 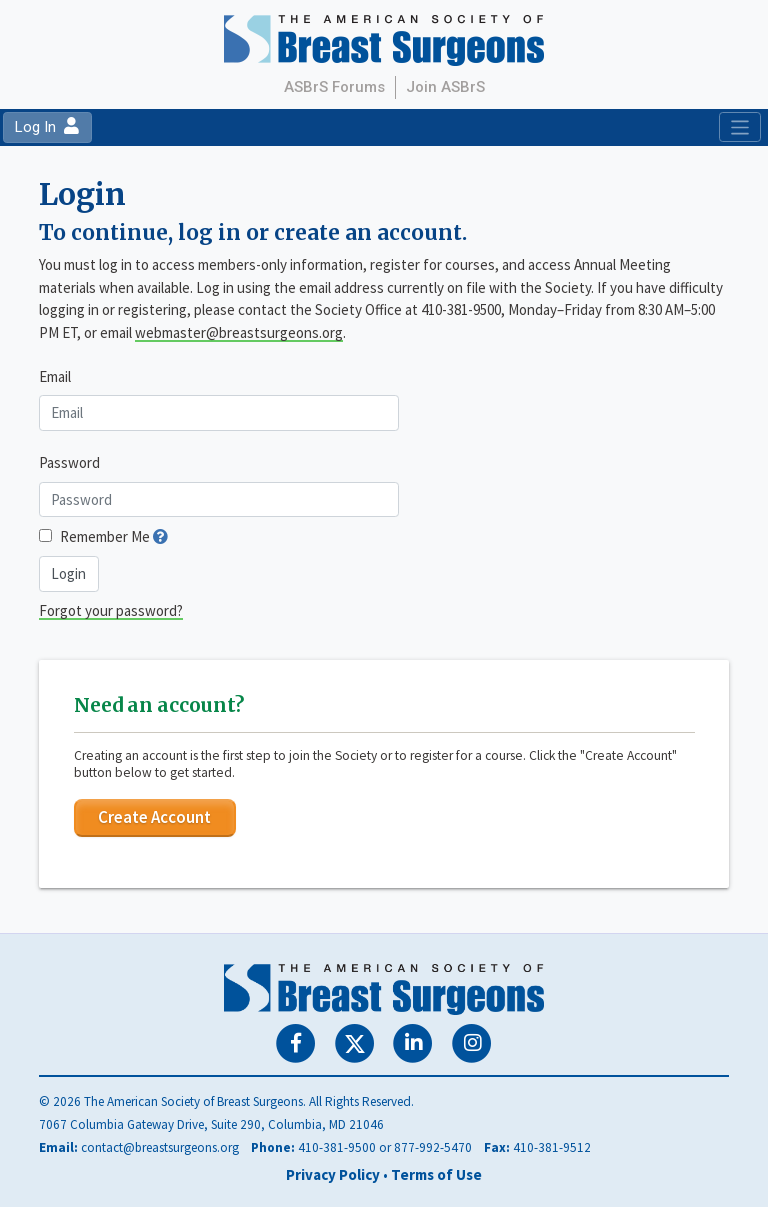 What do you see at coordinates (333, 1174) in the screenshot?
I see `Privacy Policy` at bounding box center [333, 1174].